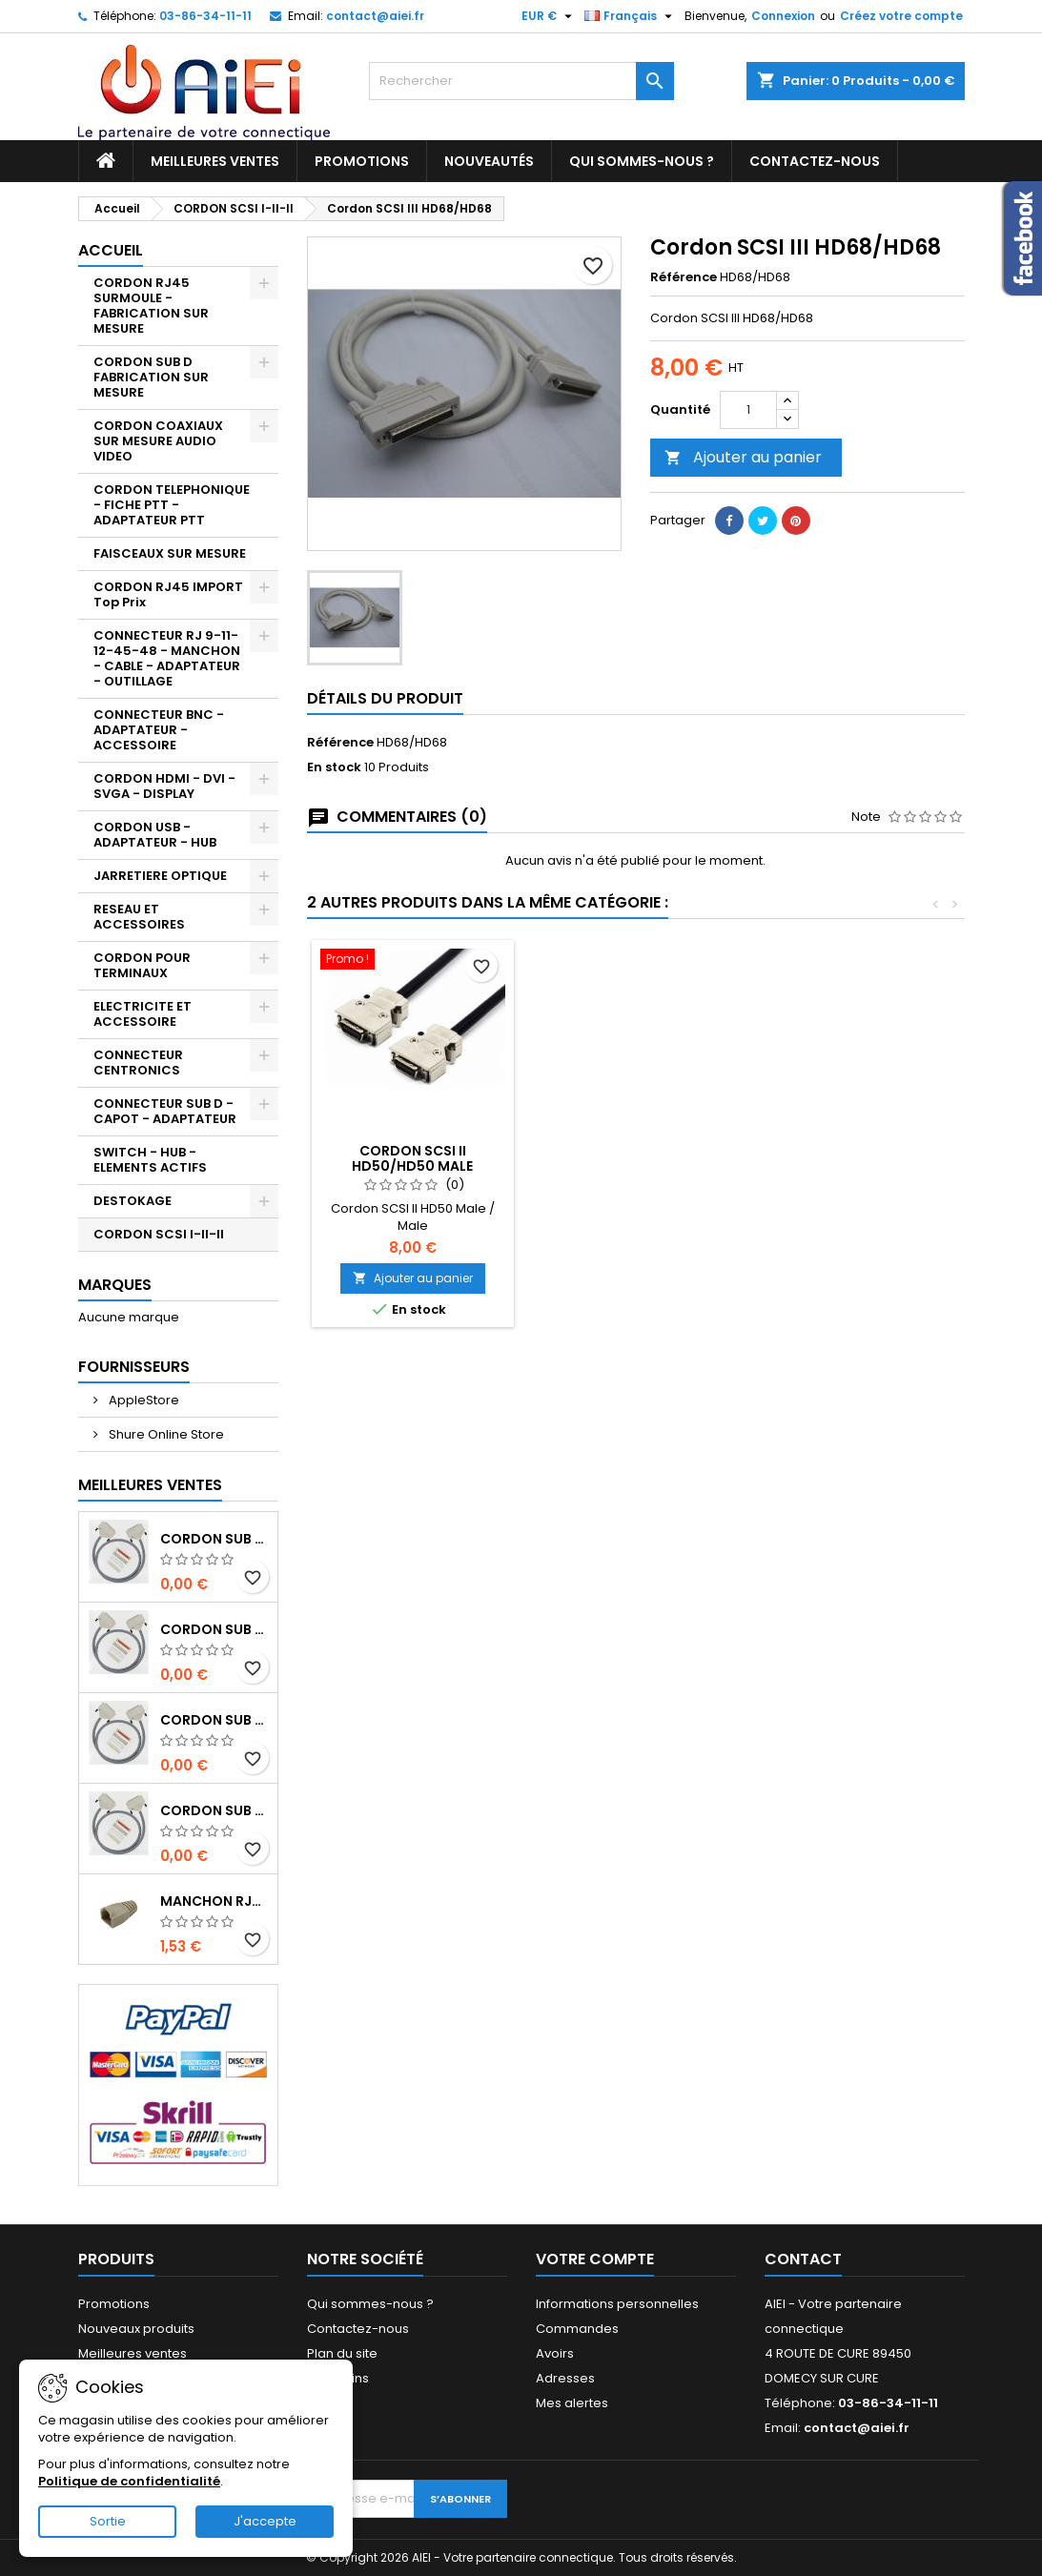 This screenshot has width=1042, height=2576. What do you see at coordinates (142, 1400) in the screenshot?
I see `AppleStore` at bounding box center [142, 1400].